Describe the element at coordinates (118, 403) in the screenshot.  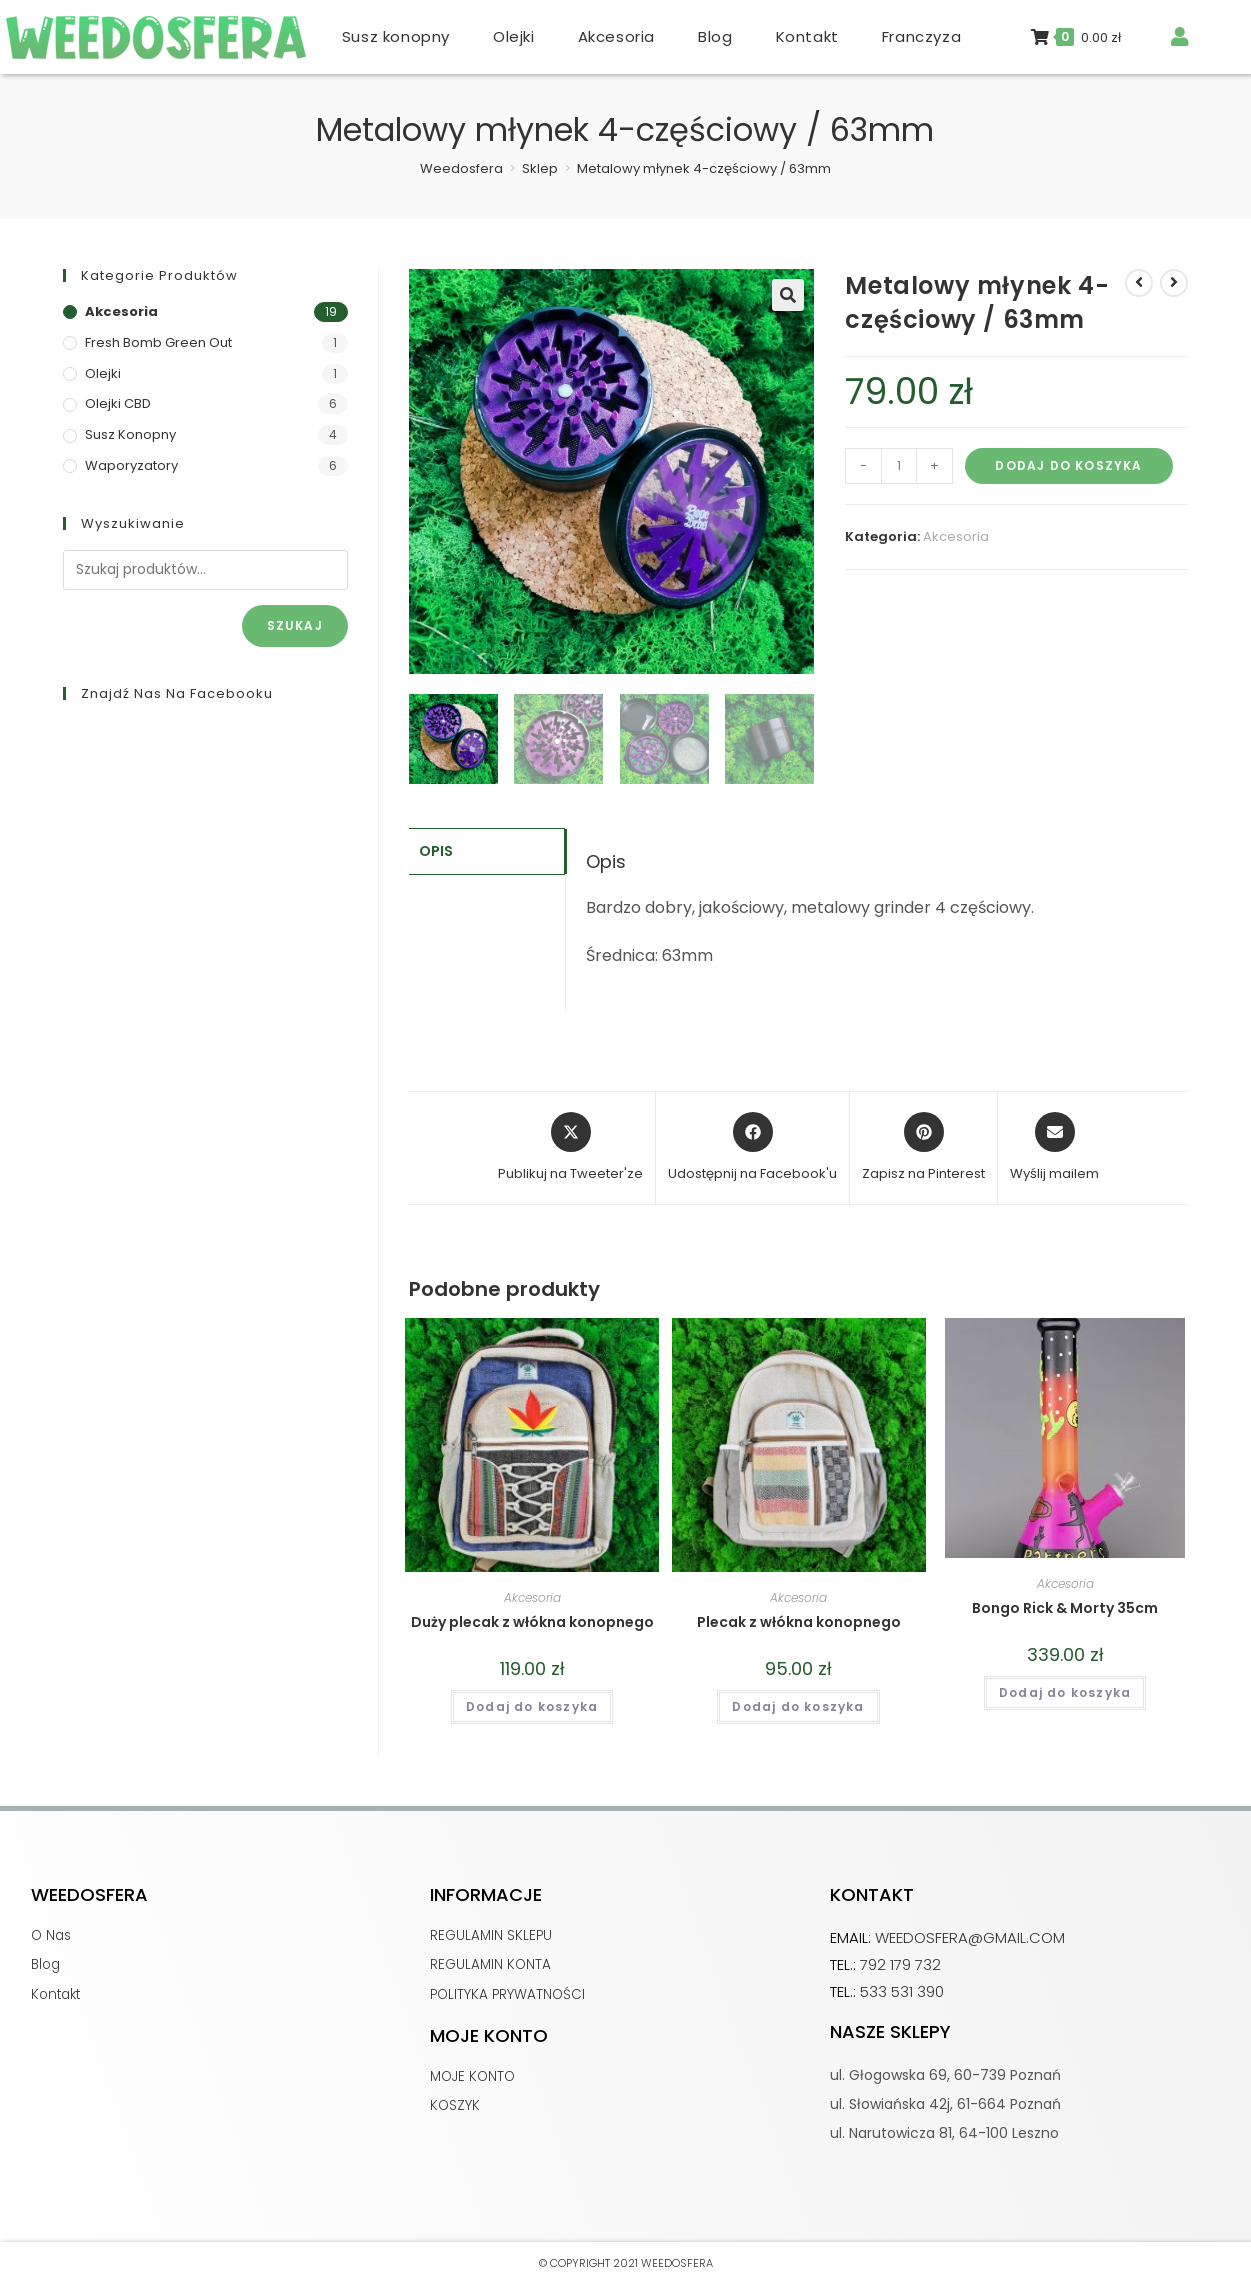
I see `Olejki CBD` at that location.